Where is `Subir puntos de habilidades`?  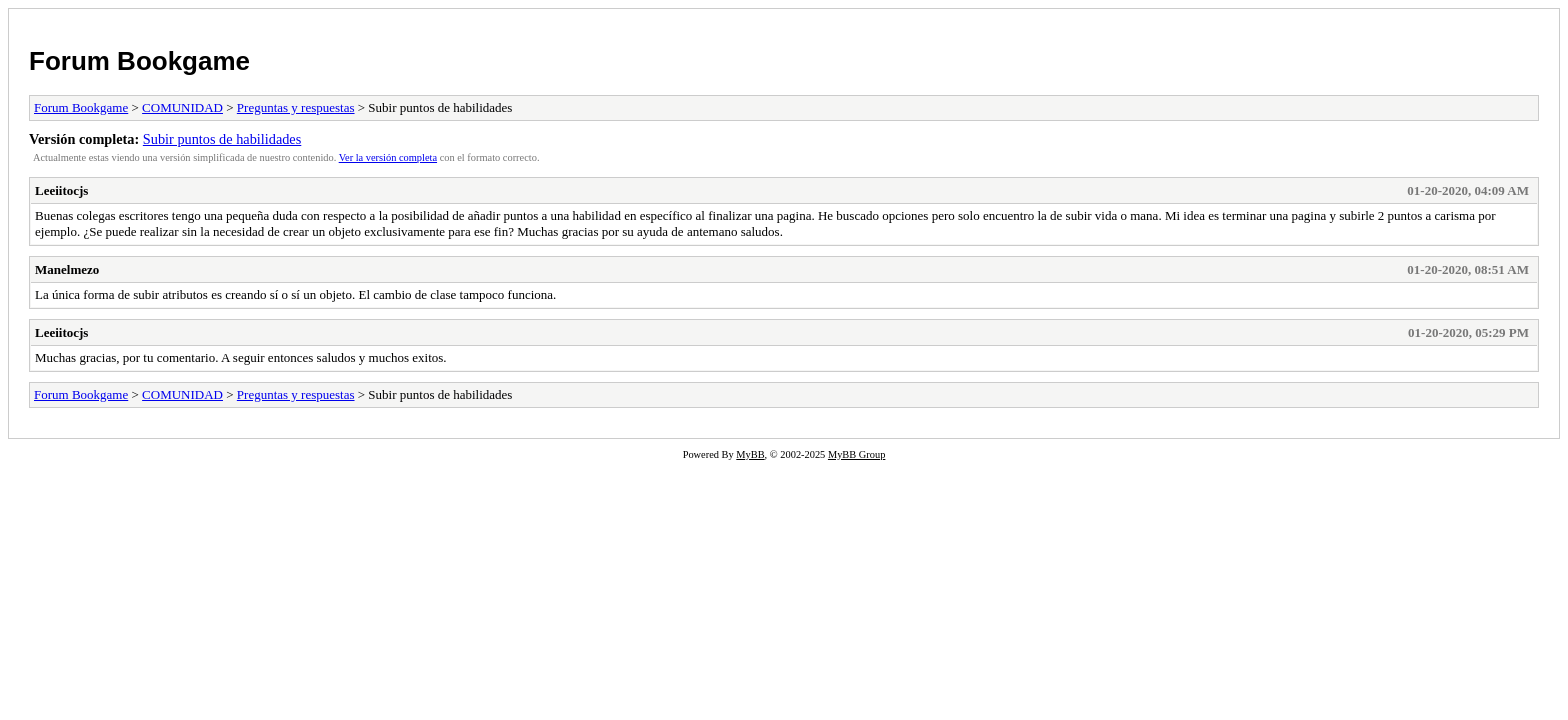
Subir puntos de habilidades is located at coordinates (222, 139).